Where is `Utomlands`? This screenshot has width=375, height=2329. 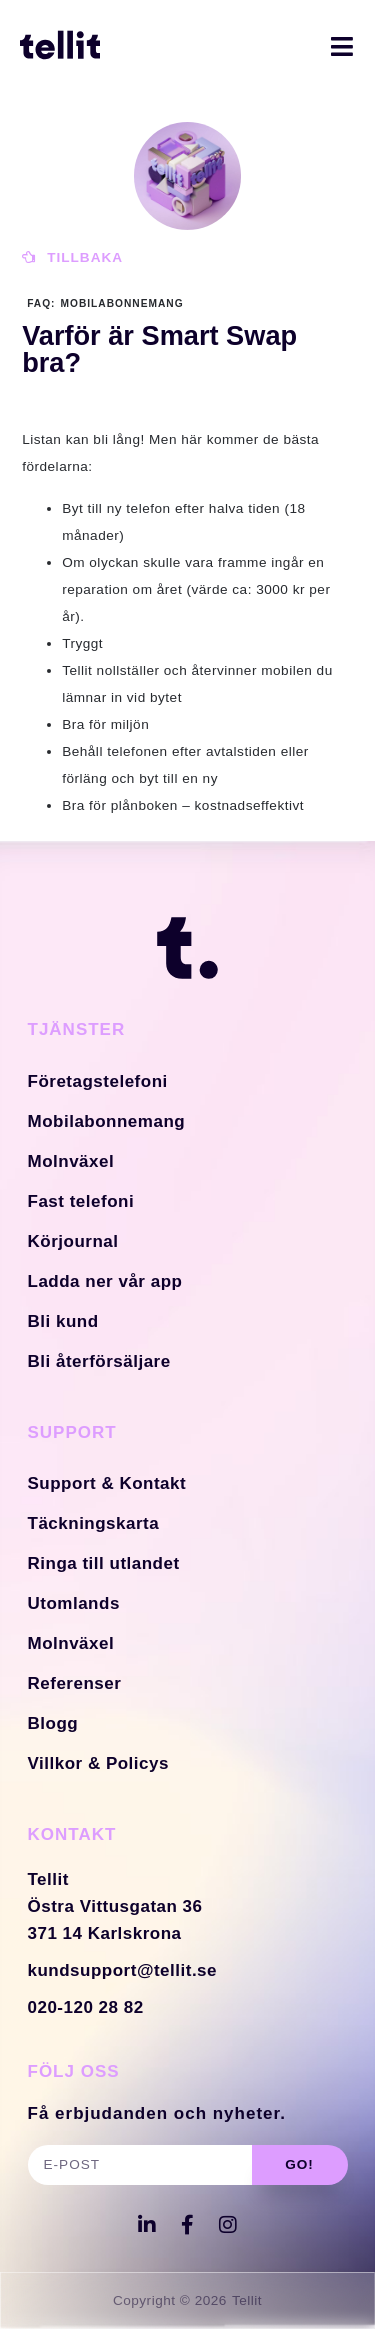
Utomlands is located at coordinates (74, 1603).